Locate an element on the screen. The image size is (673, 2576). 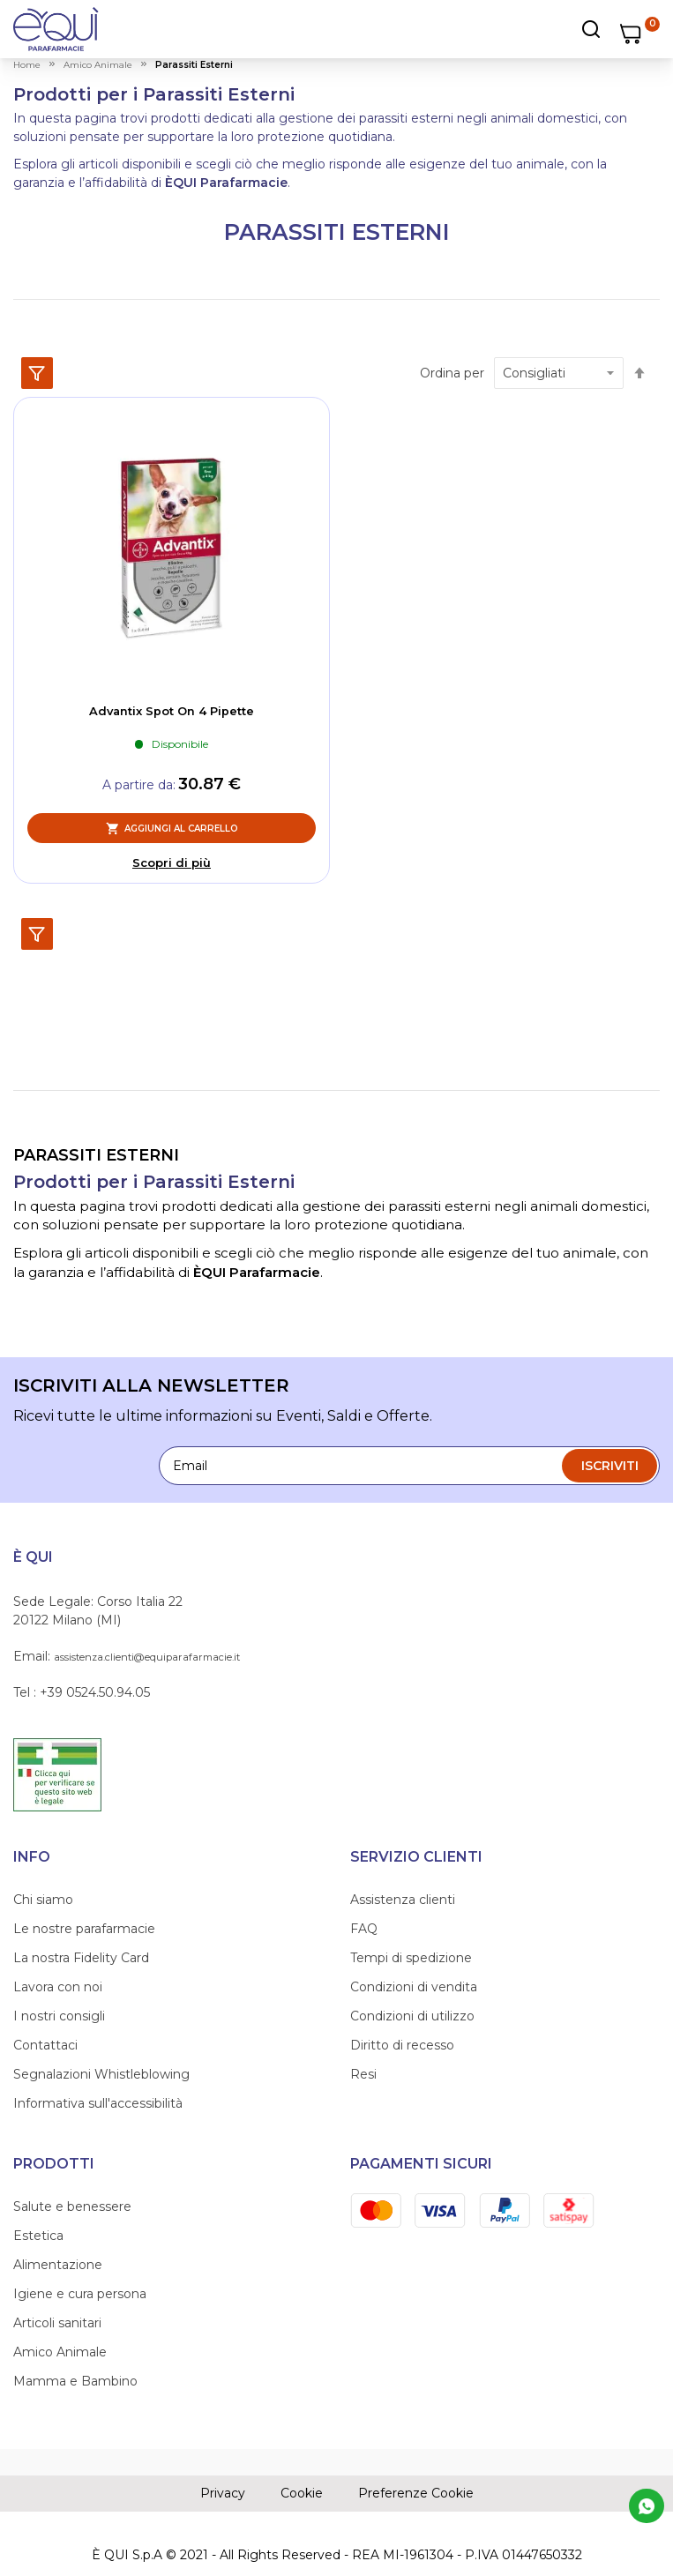
FAQ is located at coordinates (364, 1929).